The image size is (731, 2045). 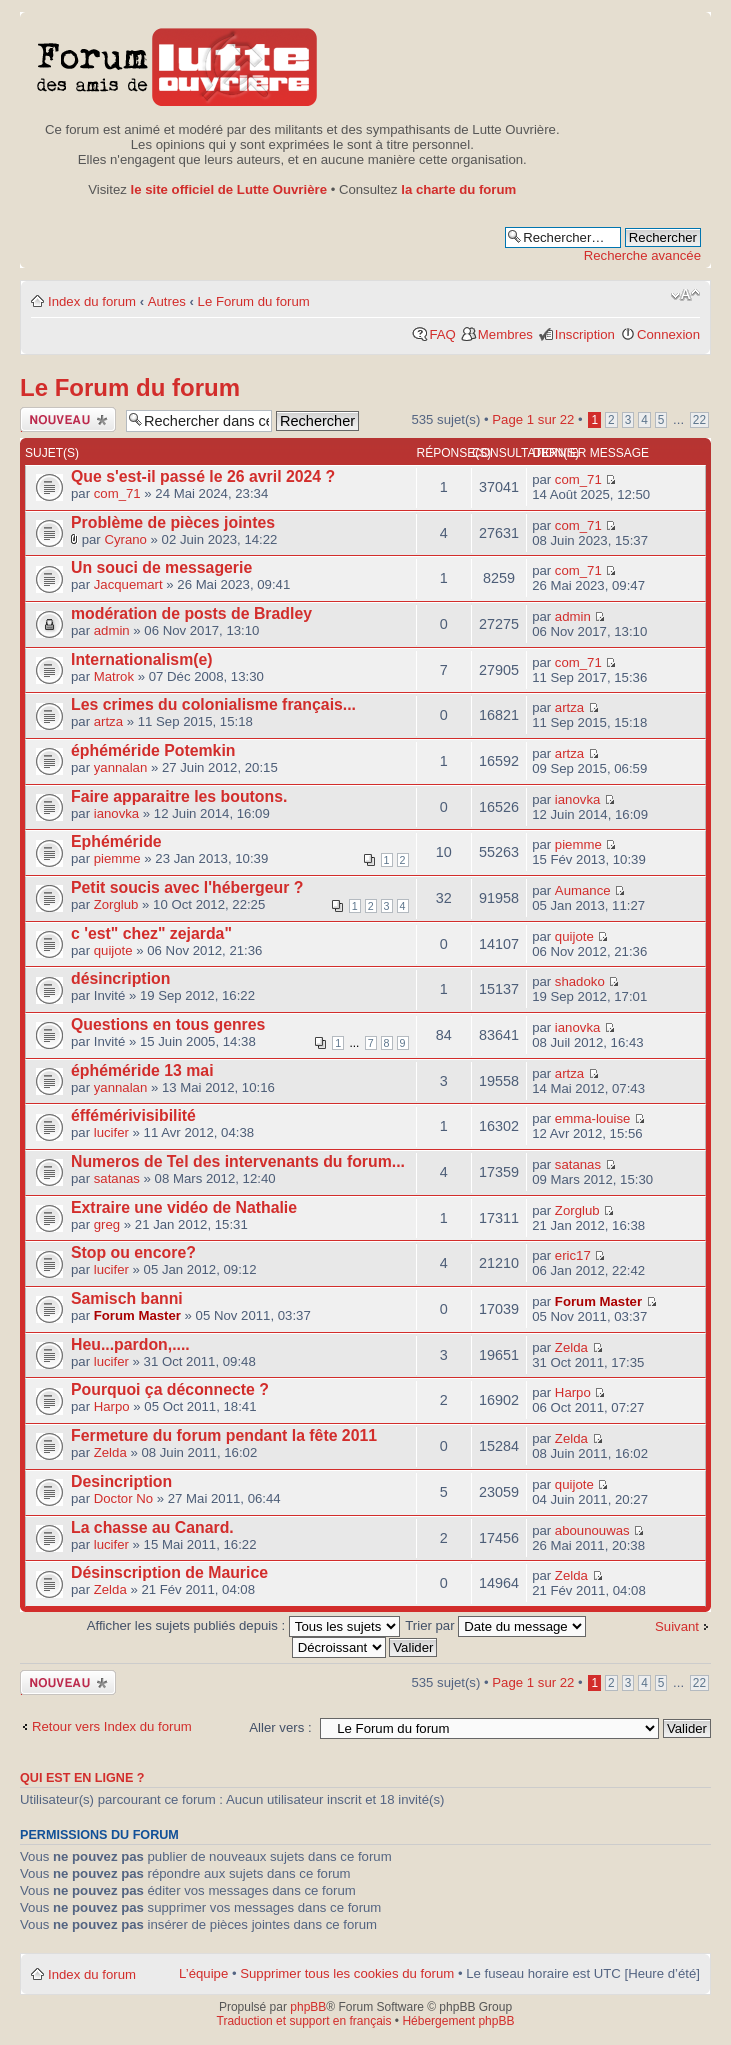 What do you see at coordinates (113, 950) in the screenshot?
I see `quijote` at bounding box center [113, 950].